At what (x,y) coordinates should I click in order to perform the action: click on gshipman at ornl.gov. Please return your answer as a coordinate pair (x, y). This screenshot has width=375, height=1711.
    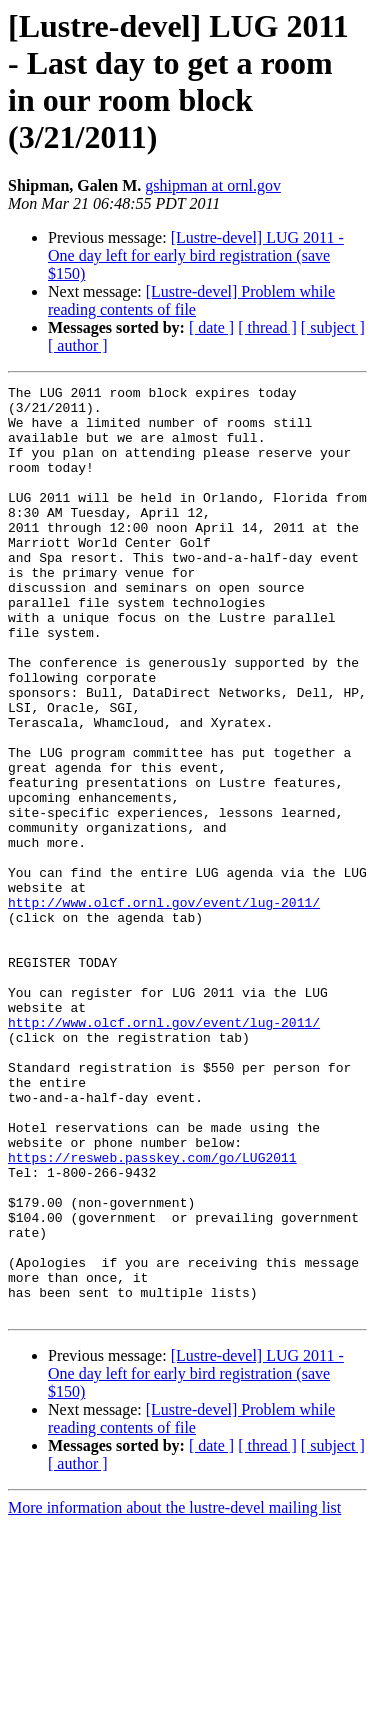
    Looking at the image, I should click on (213, 185).